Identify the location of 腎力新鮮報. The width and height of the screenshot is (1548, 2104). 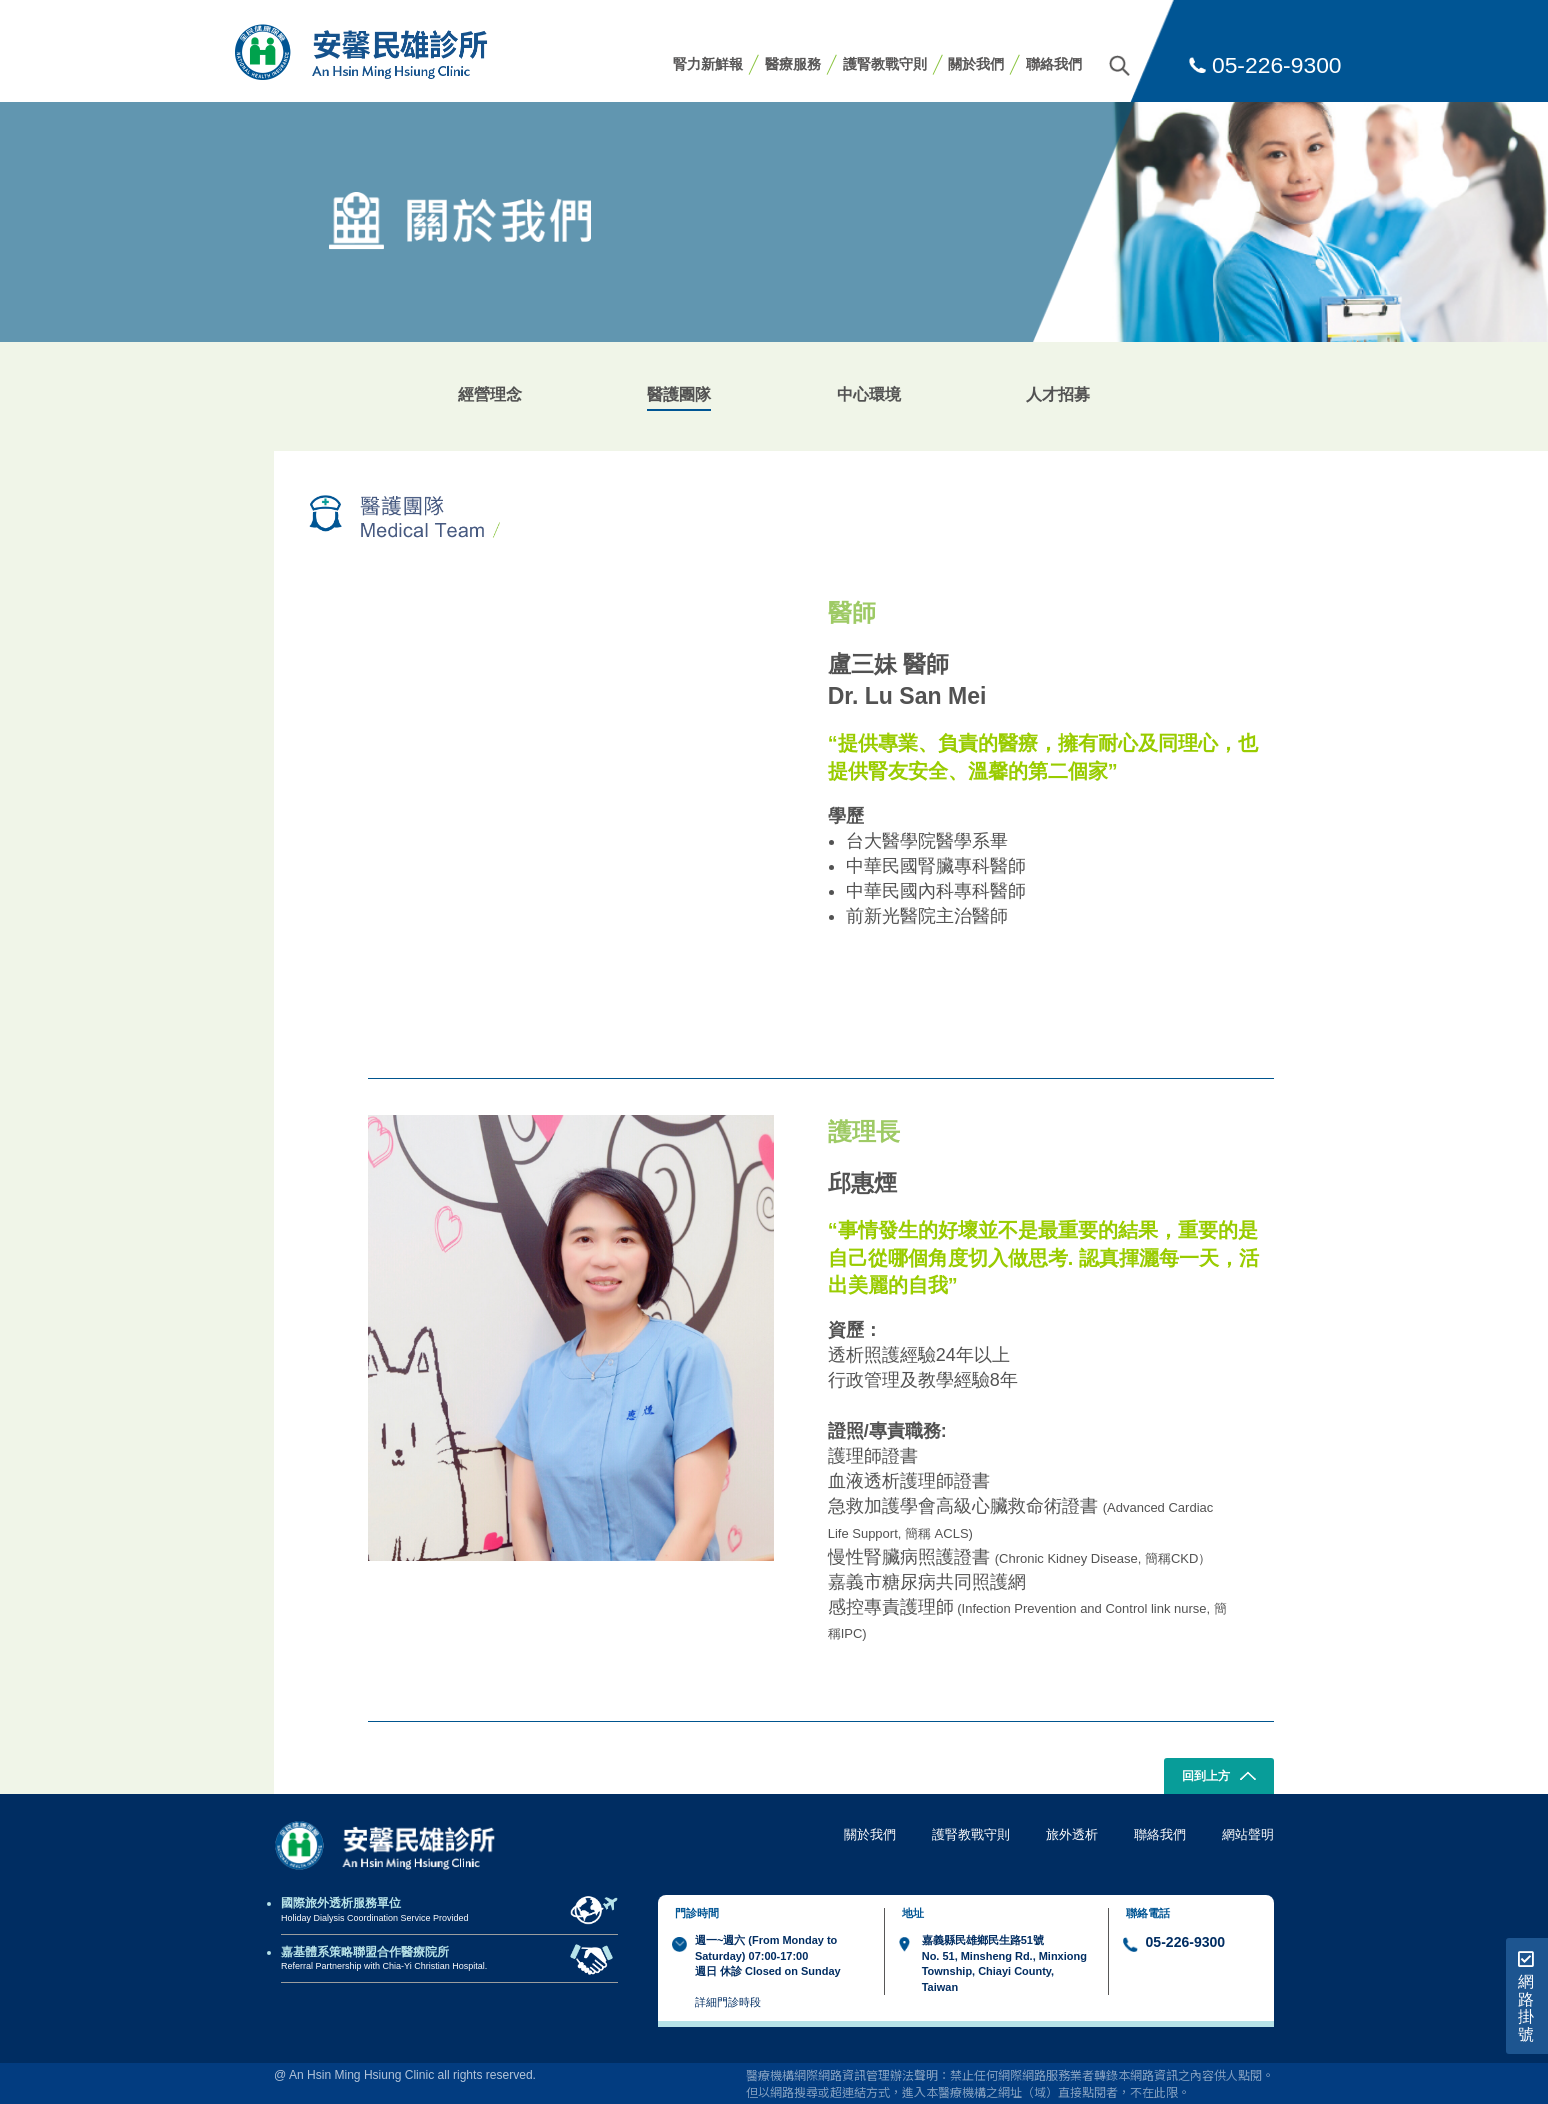
(708, 64).